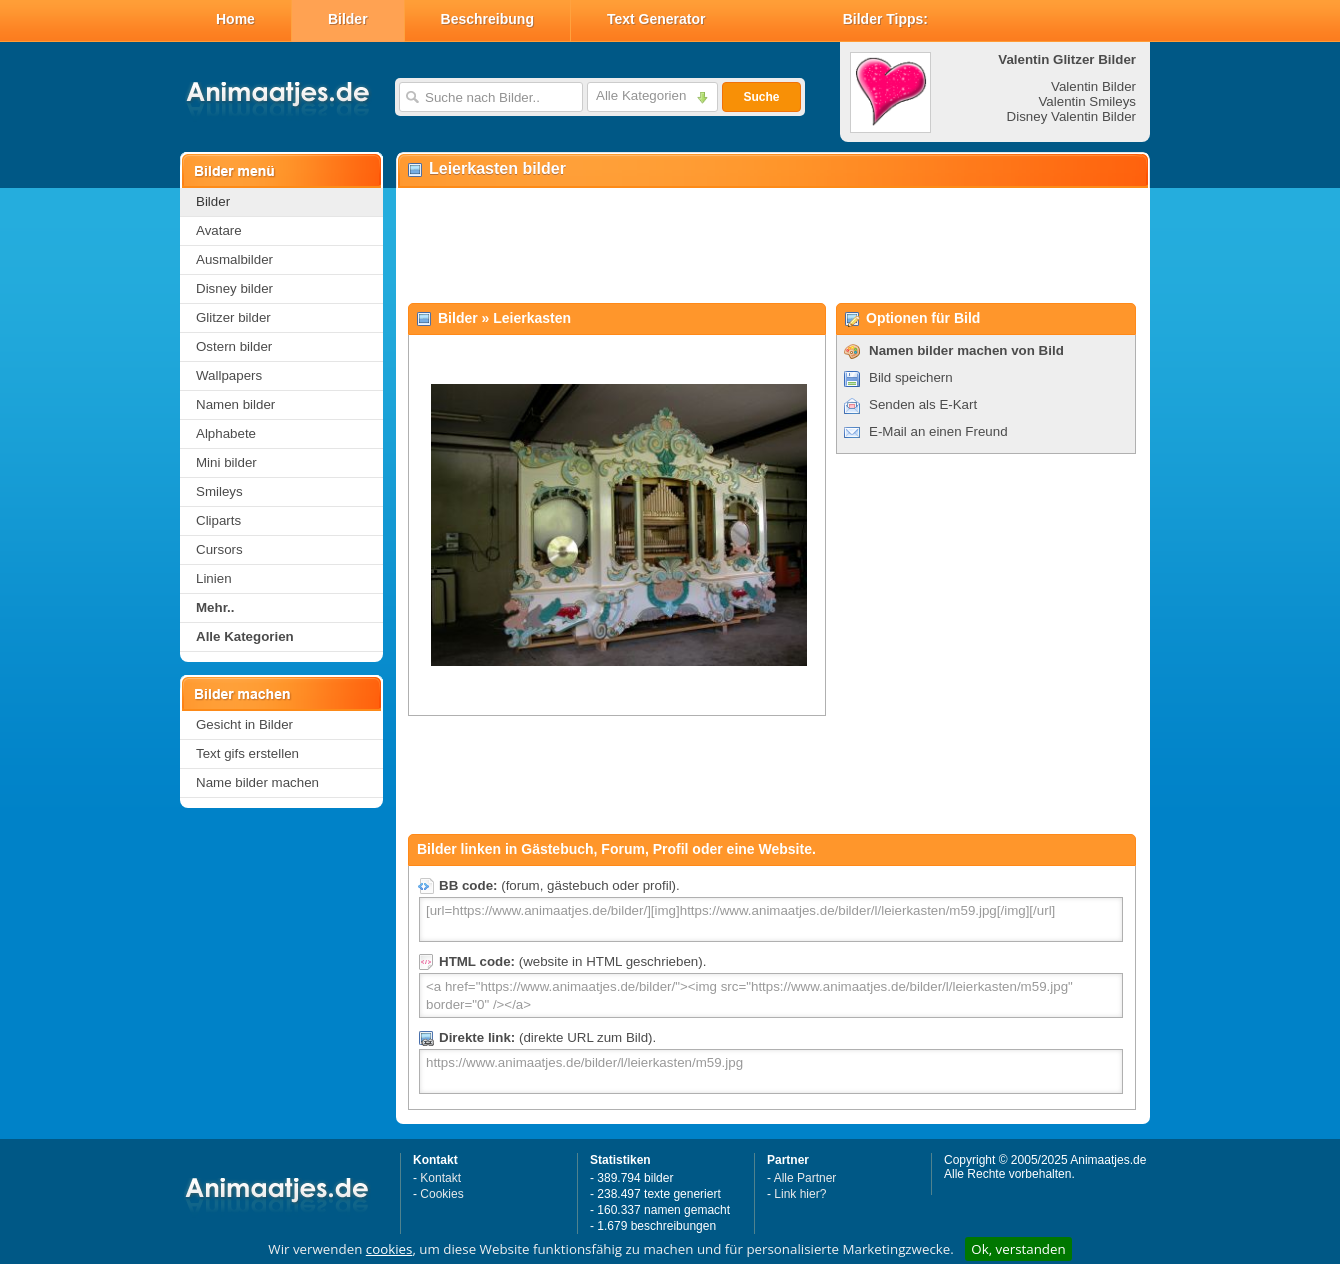 Image resolution: width=1340 pixels, height=1264 pixels. I want to click on Glitzer bilder, so click(233, 317).